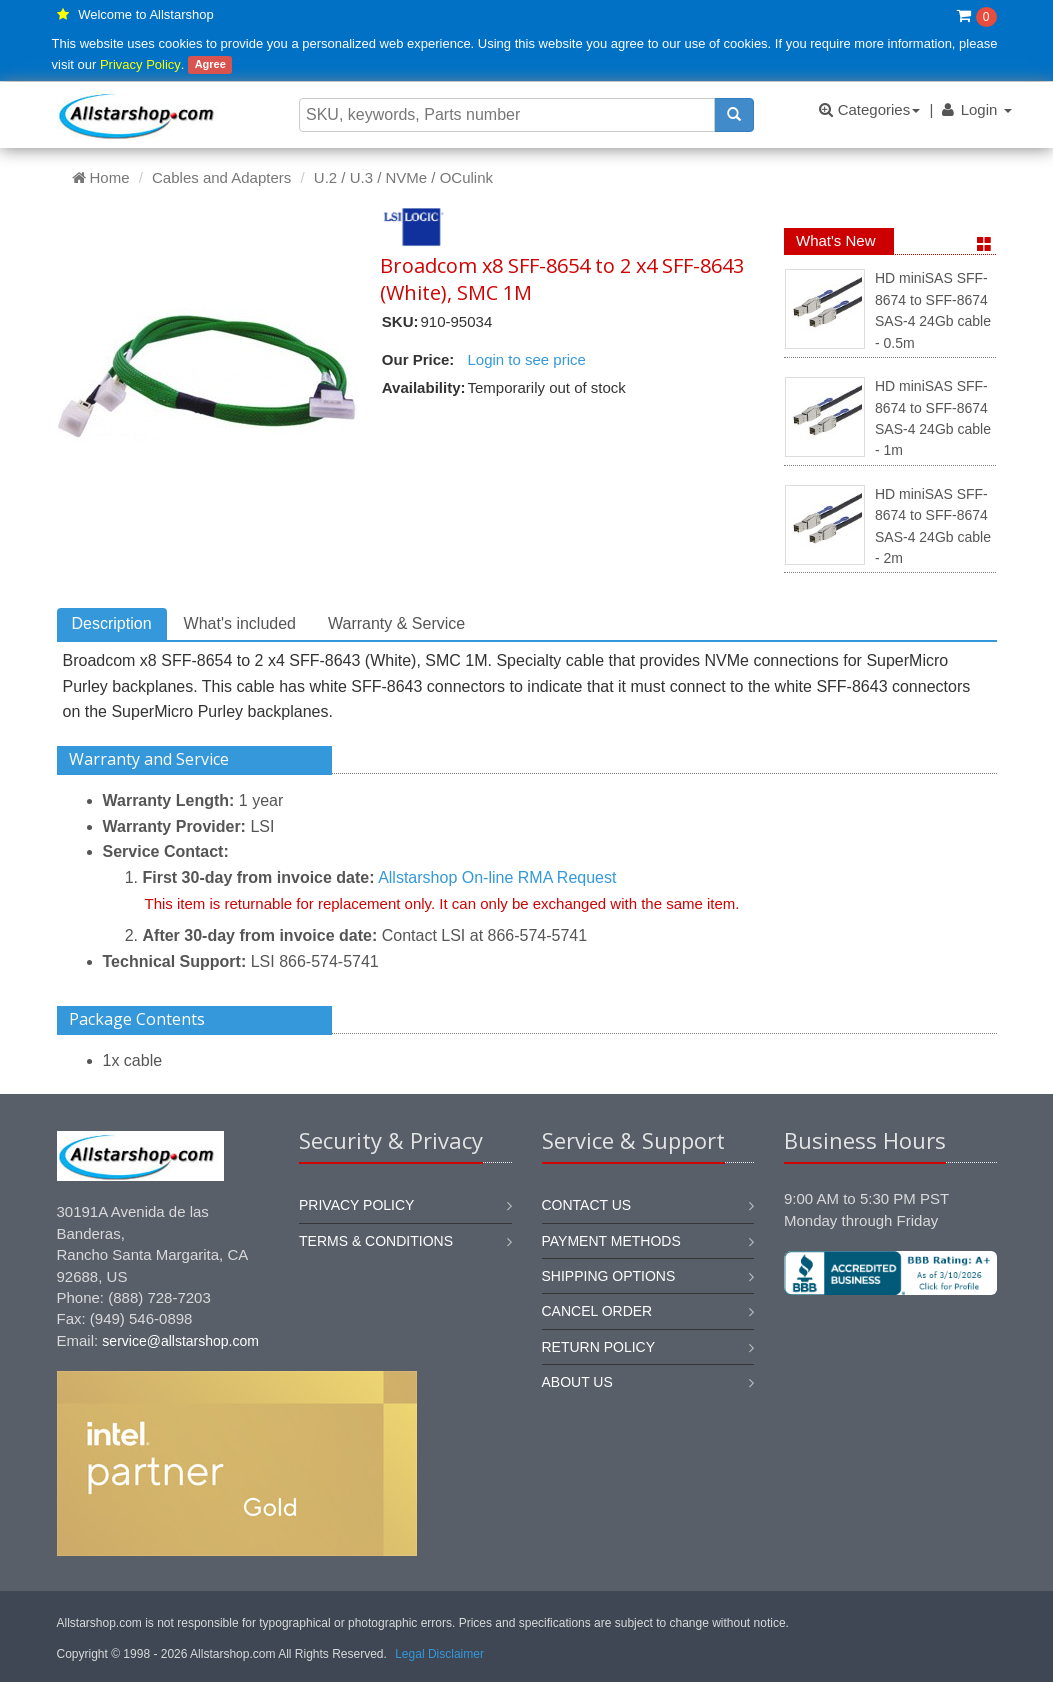 This screenshot has width=1053, height=1682. I want to click on Shipping options, so click(609, 1276).